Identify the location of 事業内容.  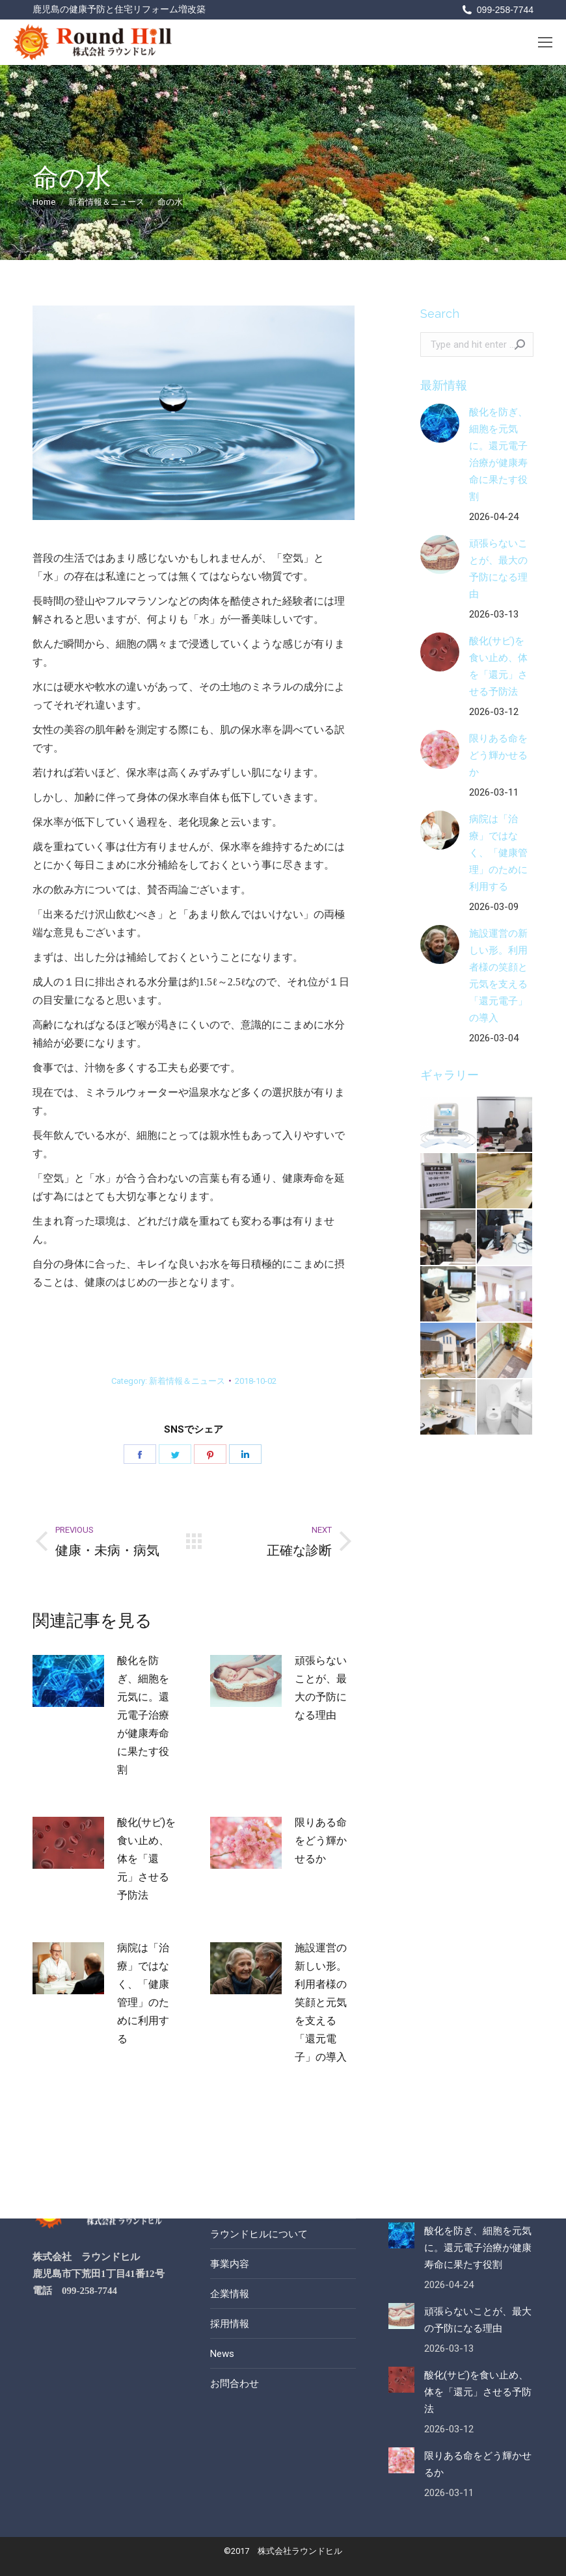
(229, 2264).